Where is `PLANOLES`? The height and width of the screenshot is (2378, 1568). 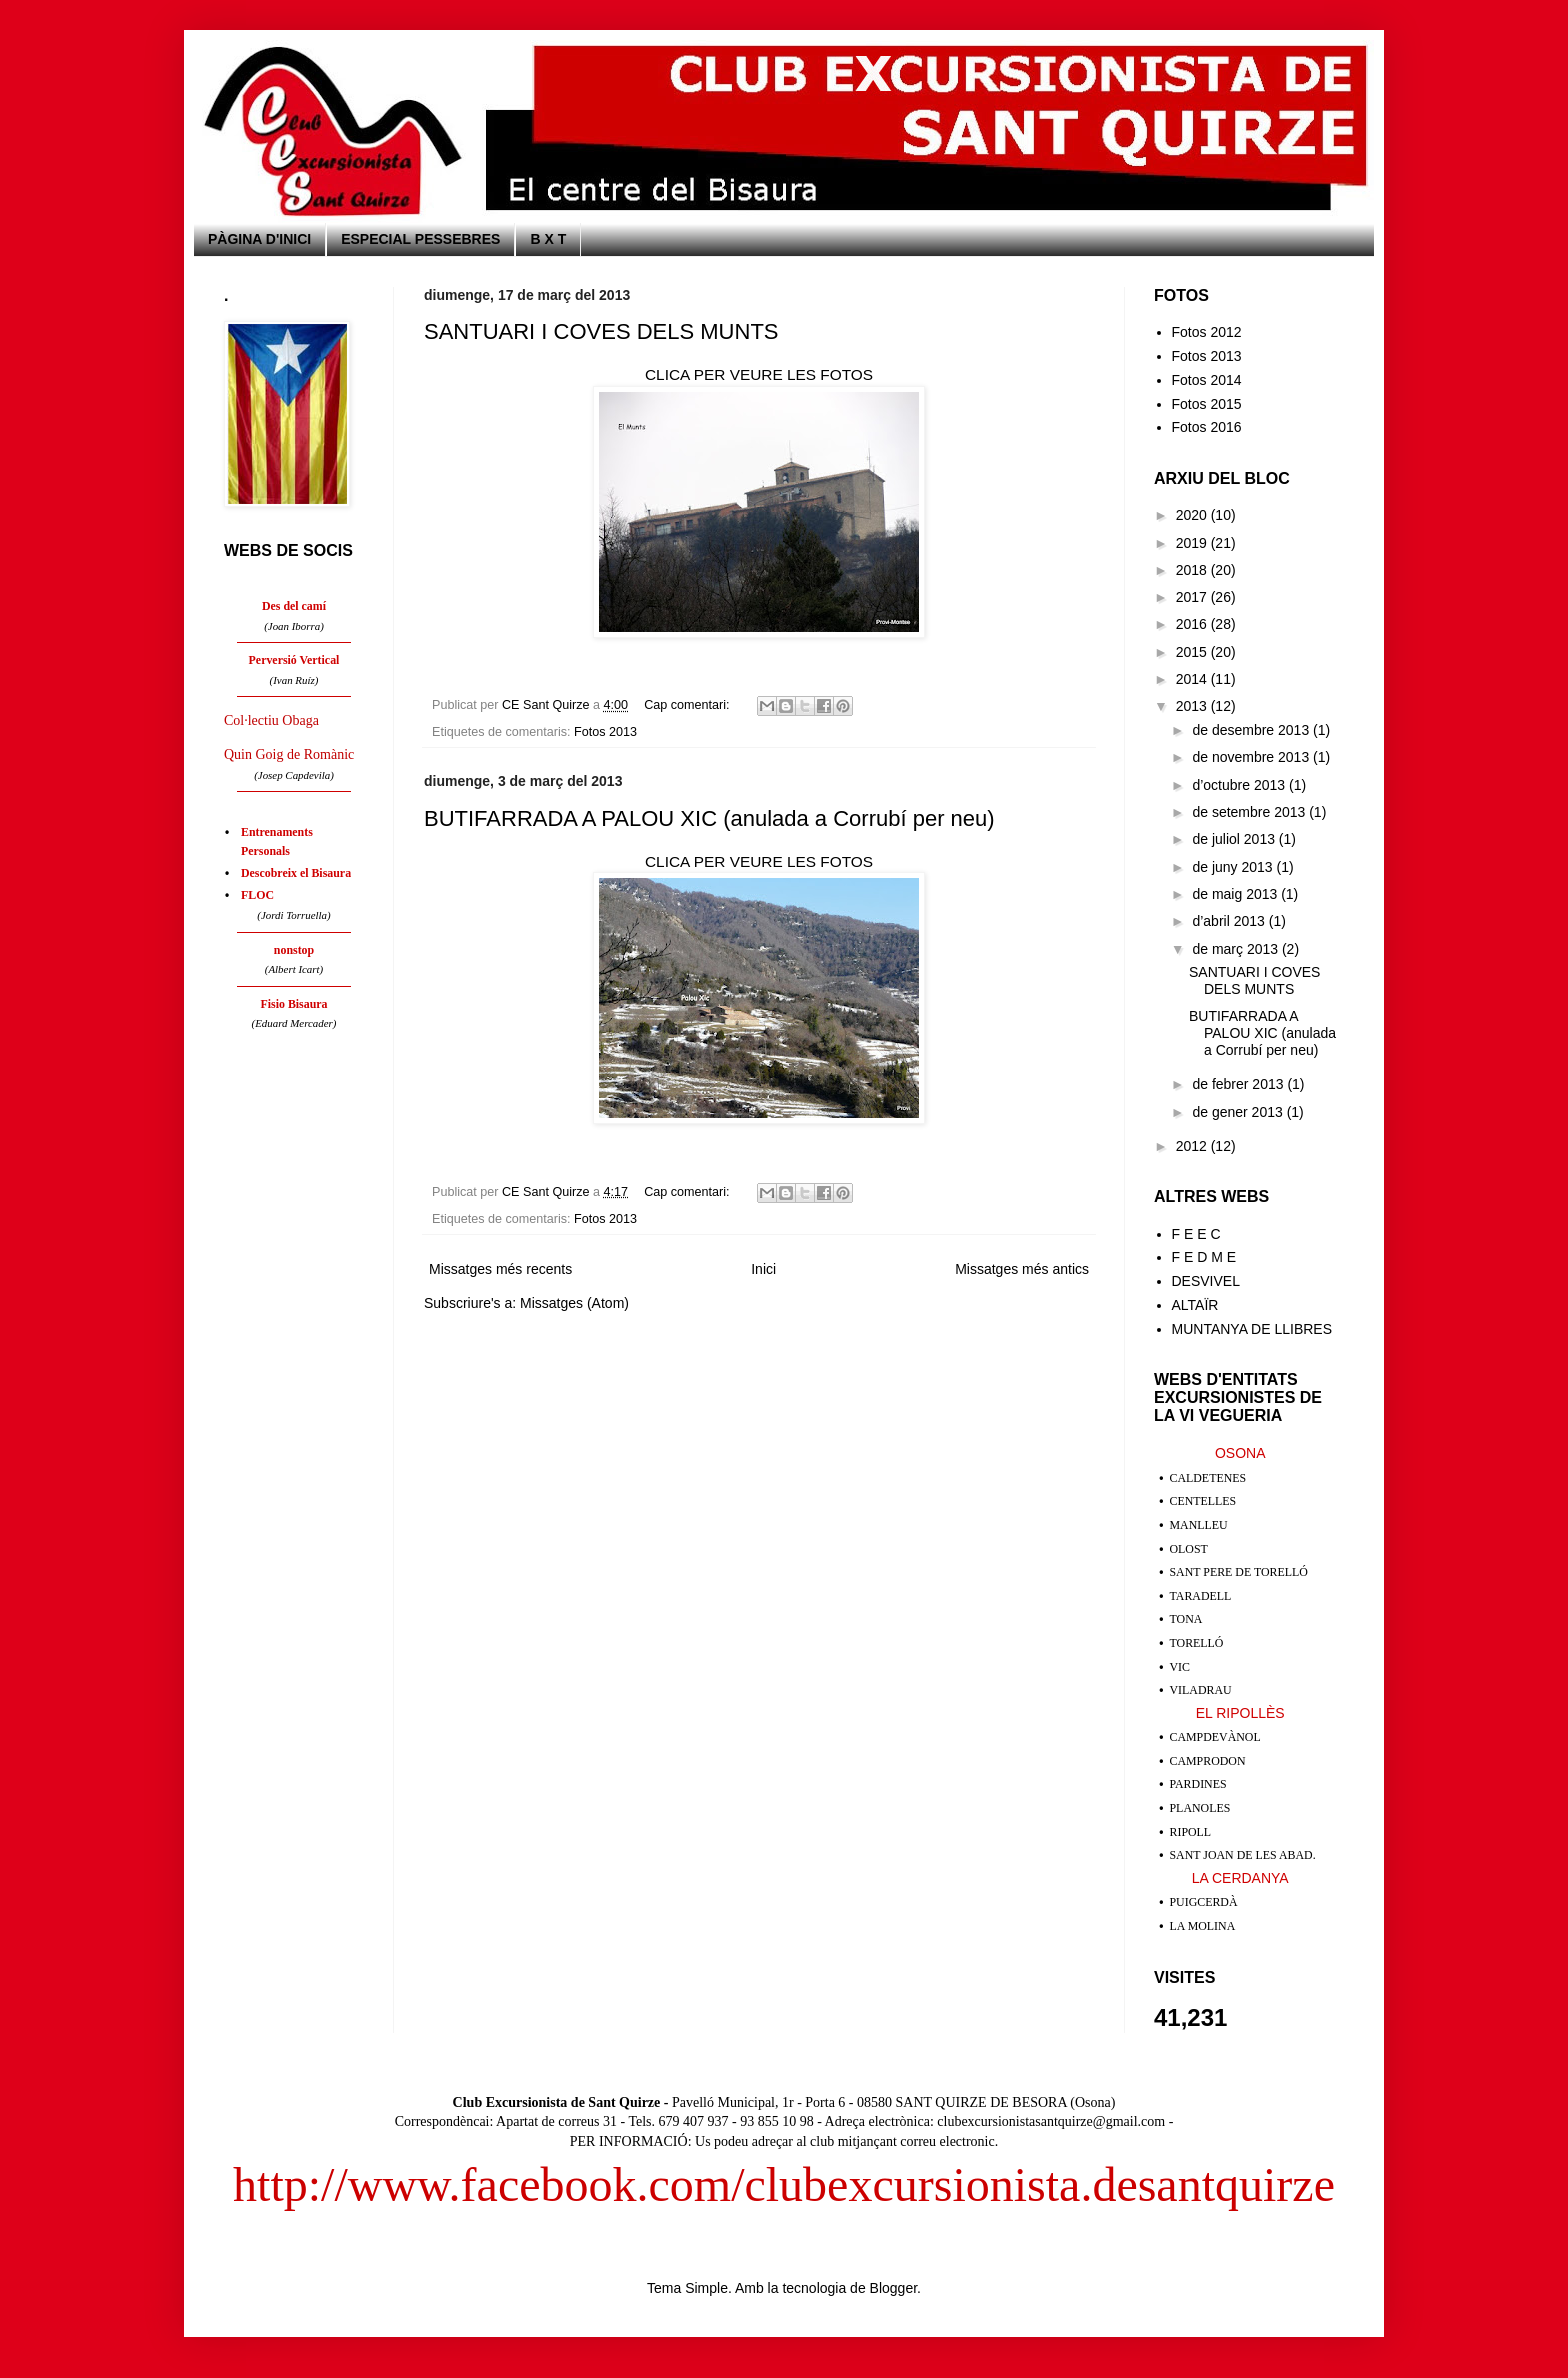 PLANOLES is located at coordinates (1200, 1808).